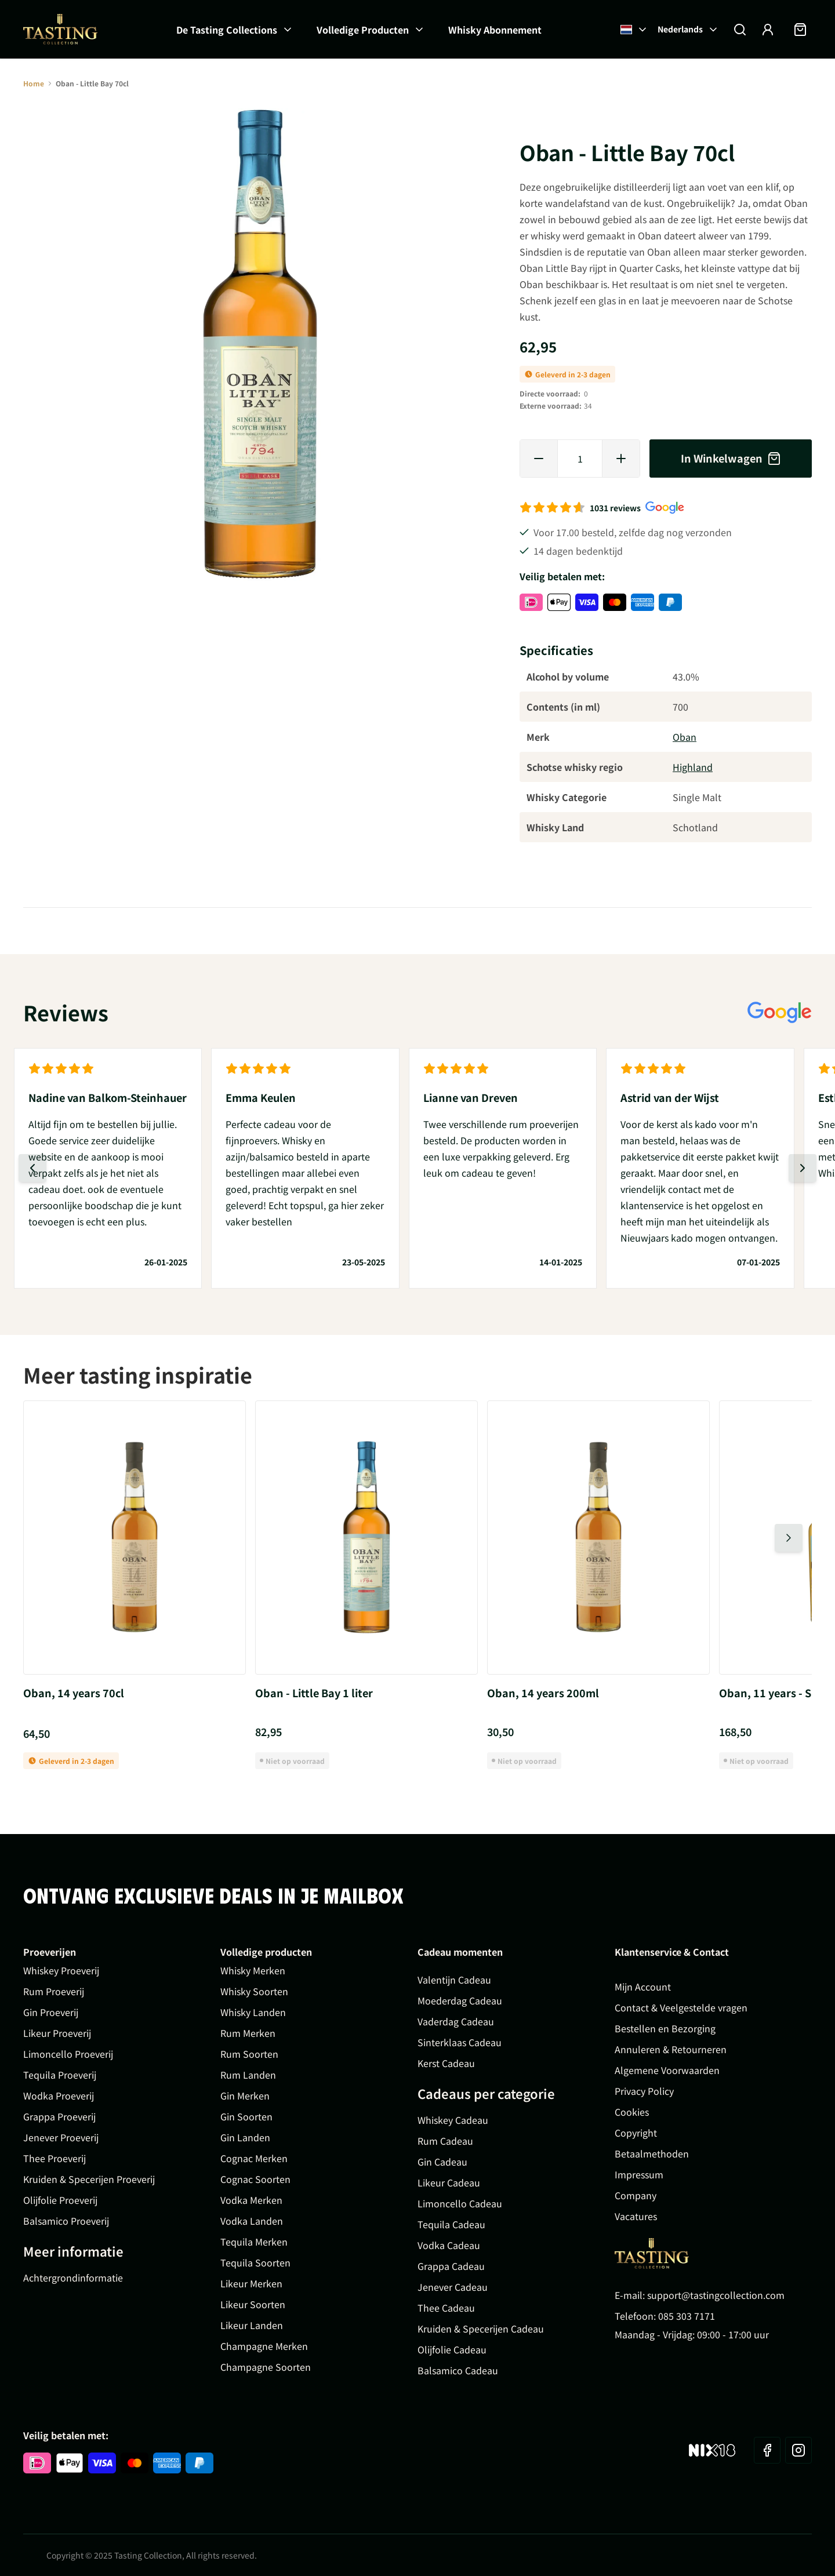 The height and width of the screenshot is (2576, 835). What do you see at coordinates (716, 2295) in the screenshot?
I see `support@tastingcollection.com` at bounding box center [716, 2295].